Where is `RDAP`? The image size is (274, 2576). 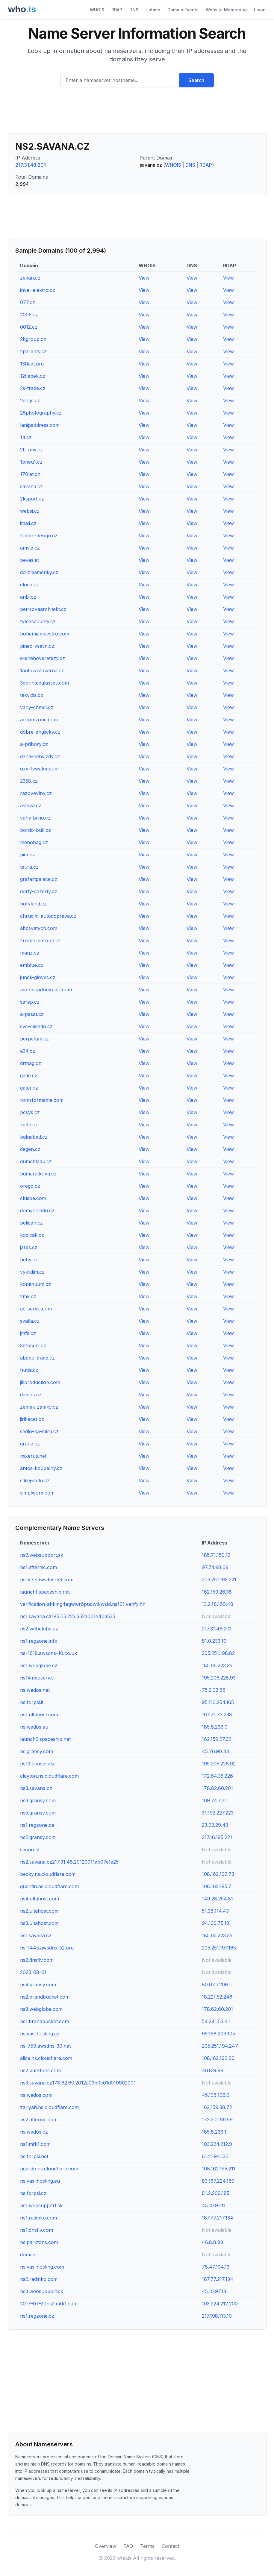
RDAP is located at coordinates (116, 9).